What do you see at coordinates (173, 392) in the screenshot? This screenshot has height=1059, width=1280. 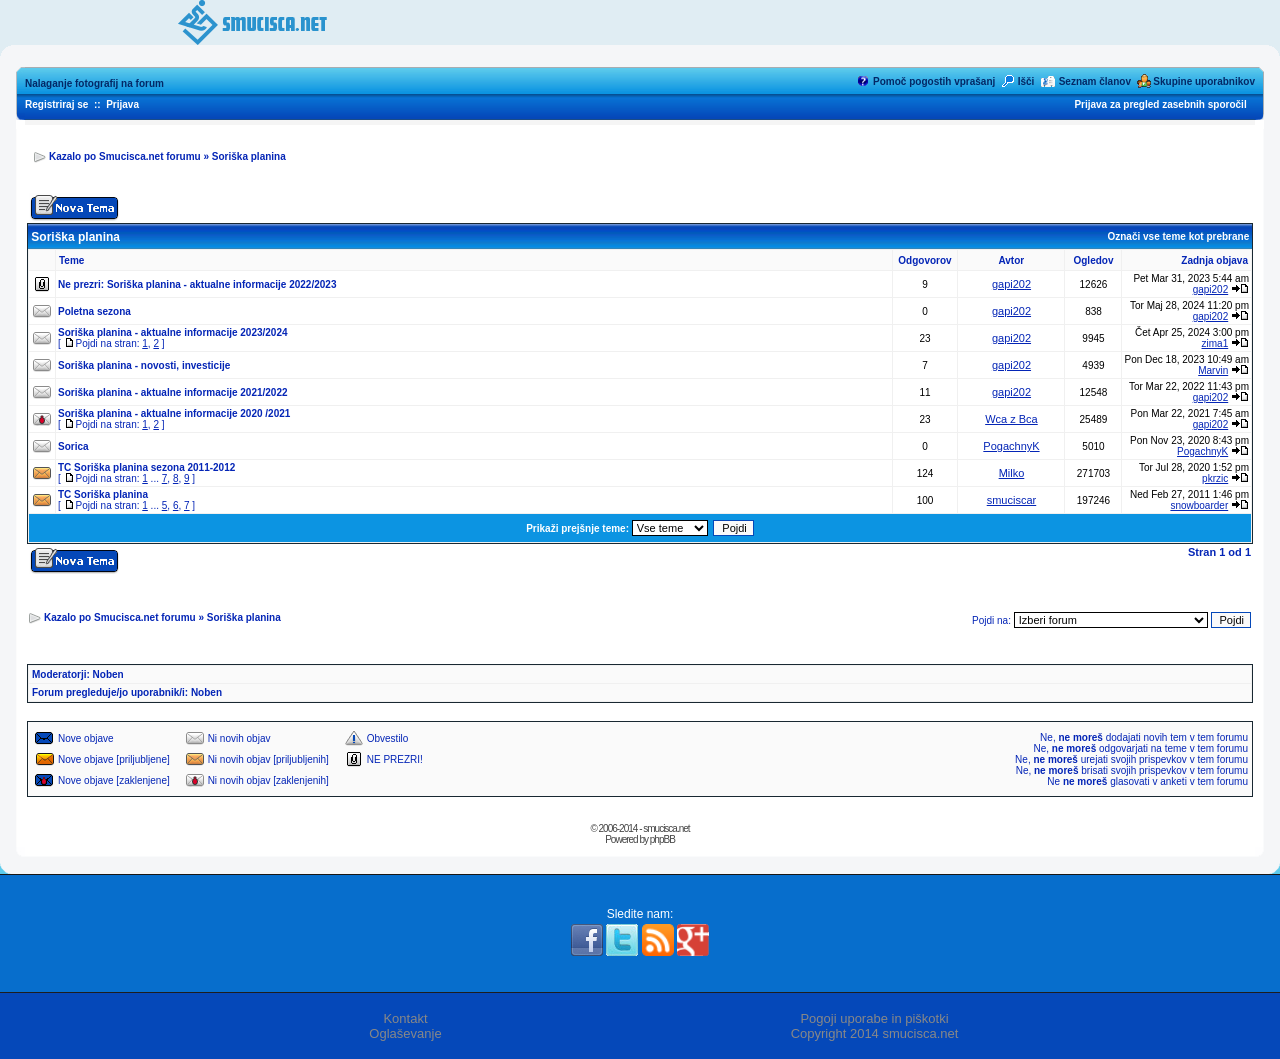 I see `Soriška planina - aktualne informacije 2021/2022` at bounding box center [173, 392].